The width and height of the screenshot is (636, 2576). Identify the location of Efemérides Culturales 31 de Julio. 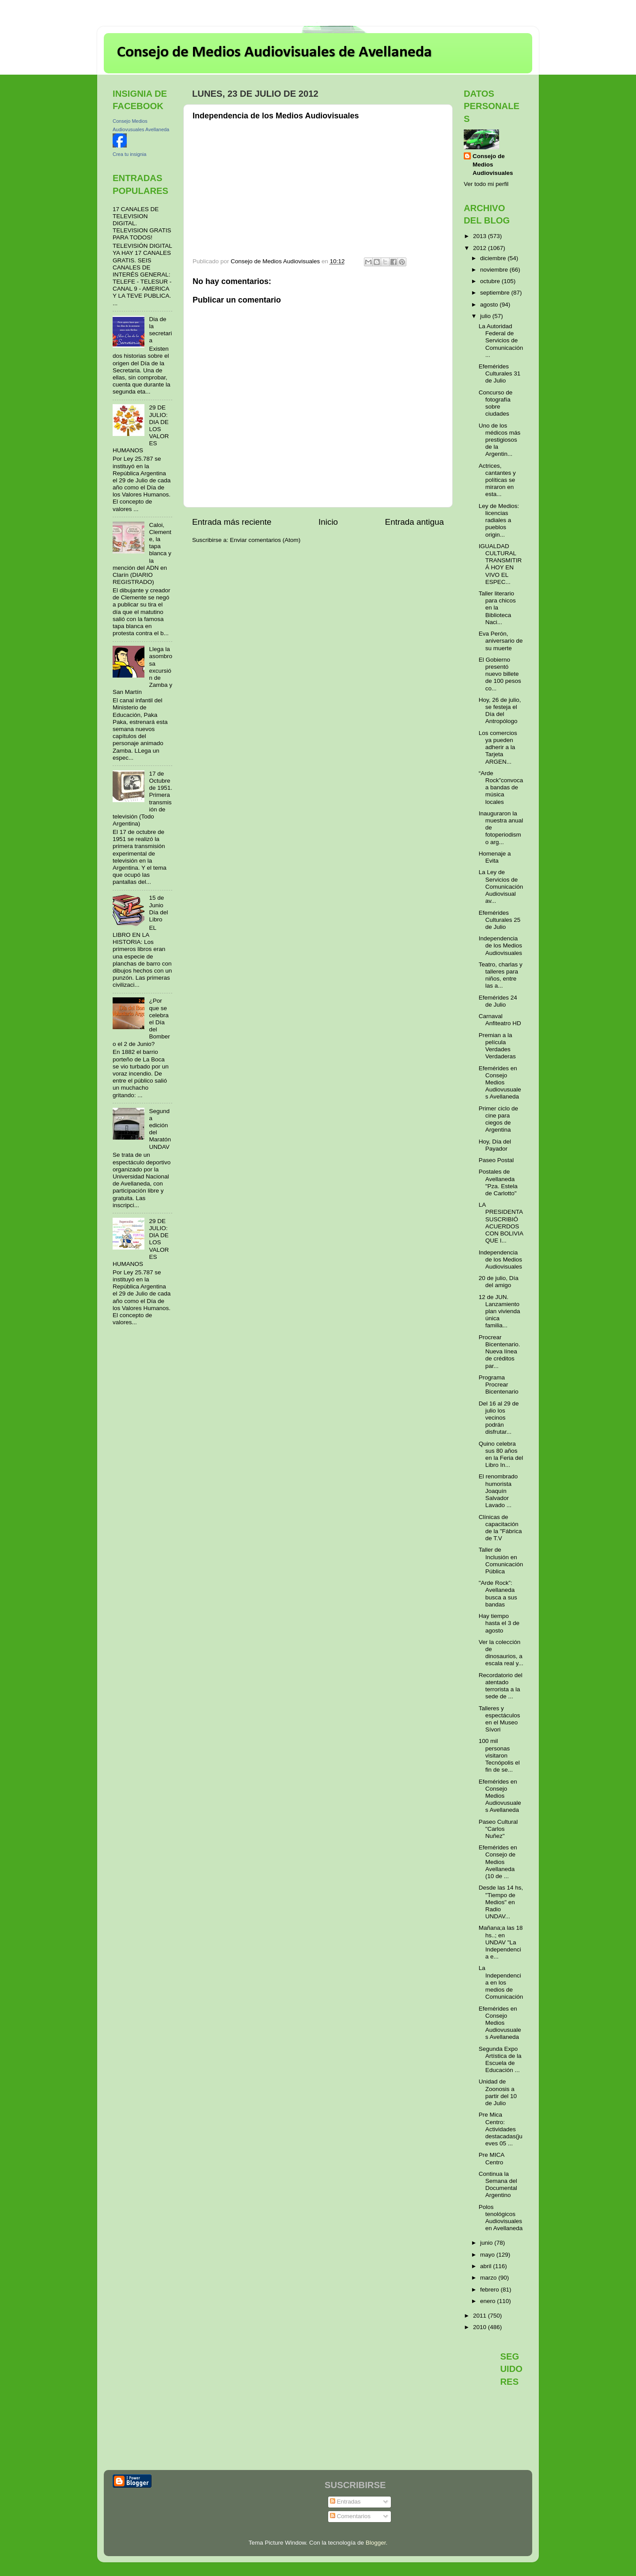
(500, 373).